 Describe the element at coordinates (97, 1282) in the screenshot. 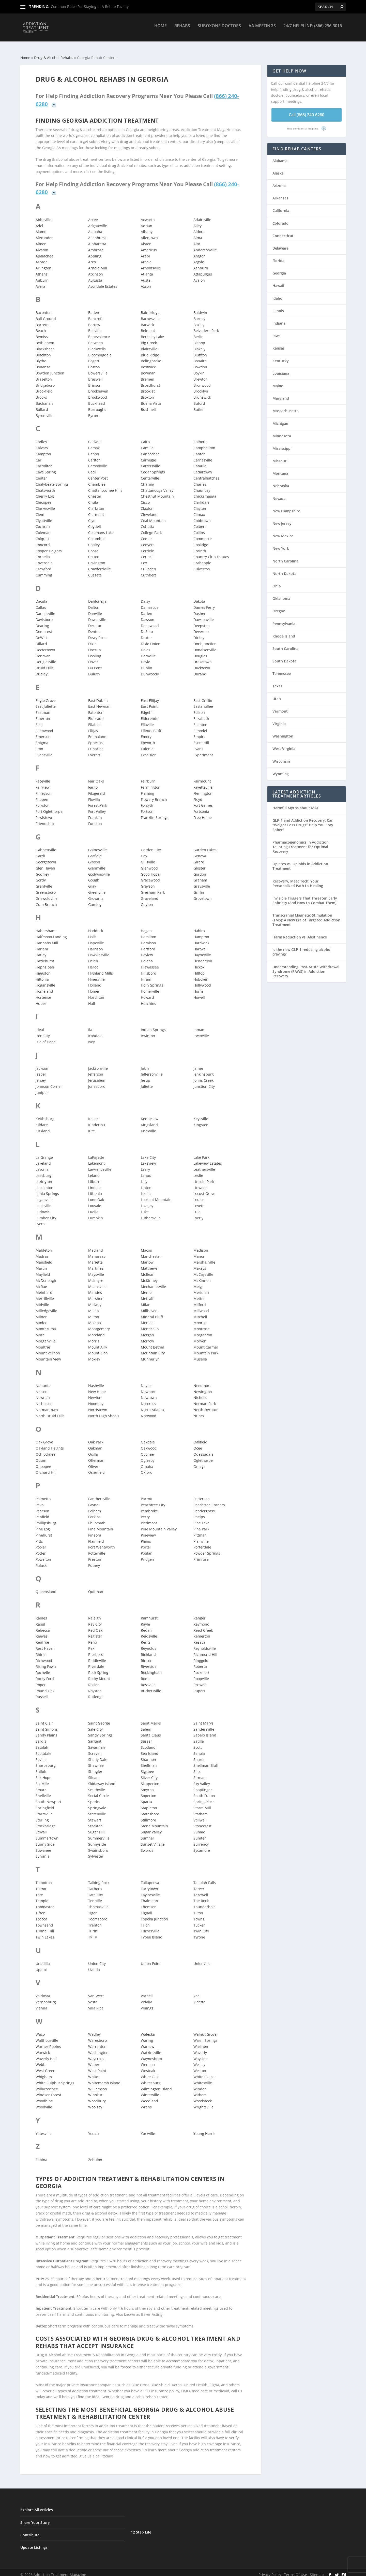

I see `Meansville` at that location.